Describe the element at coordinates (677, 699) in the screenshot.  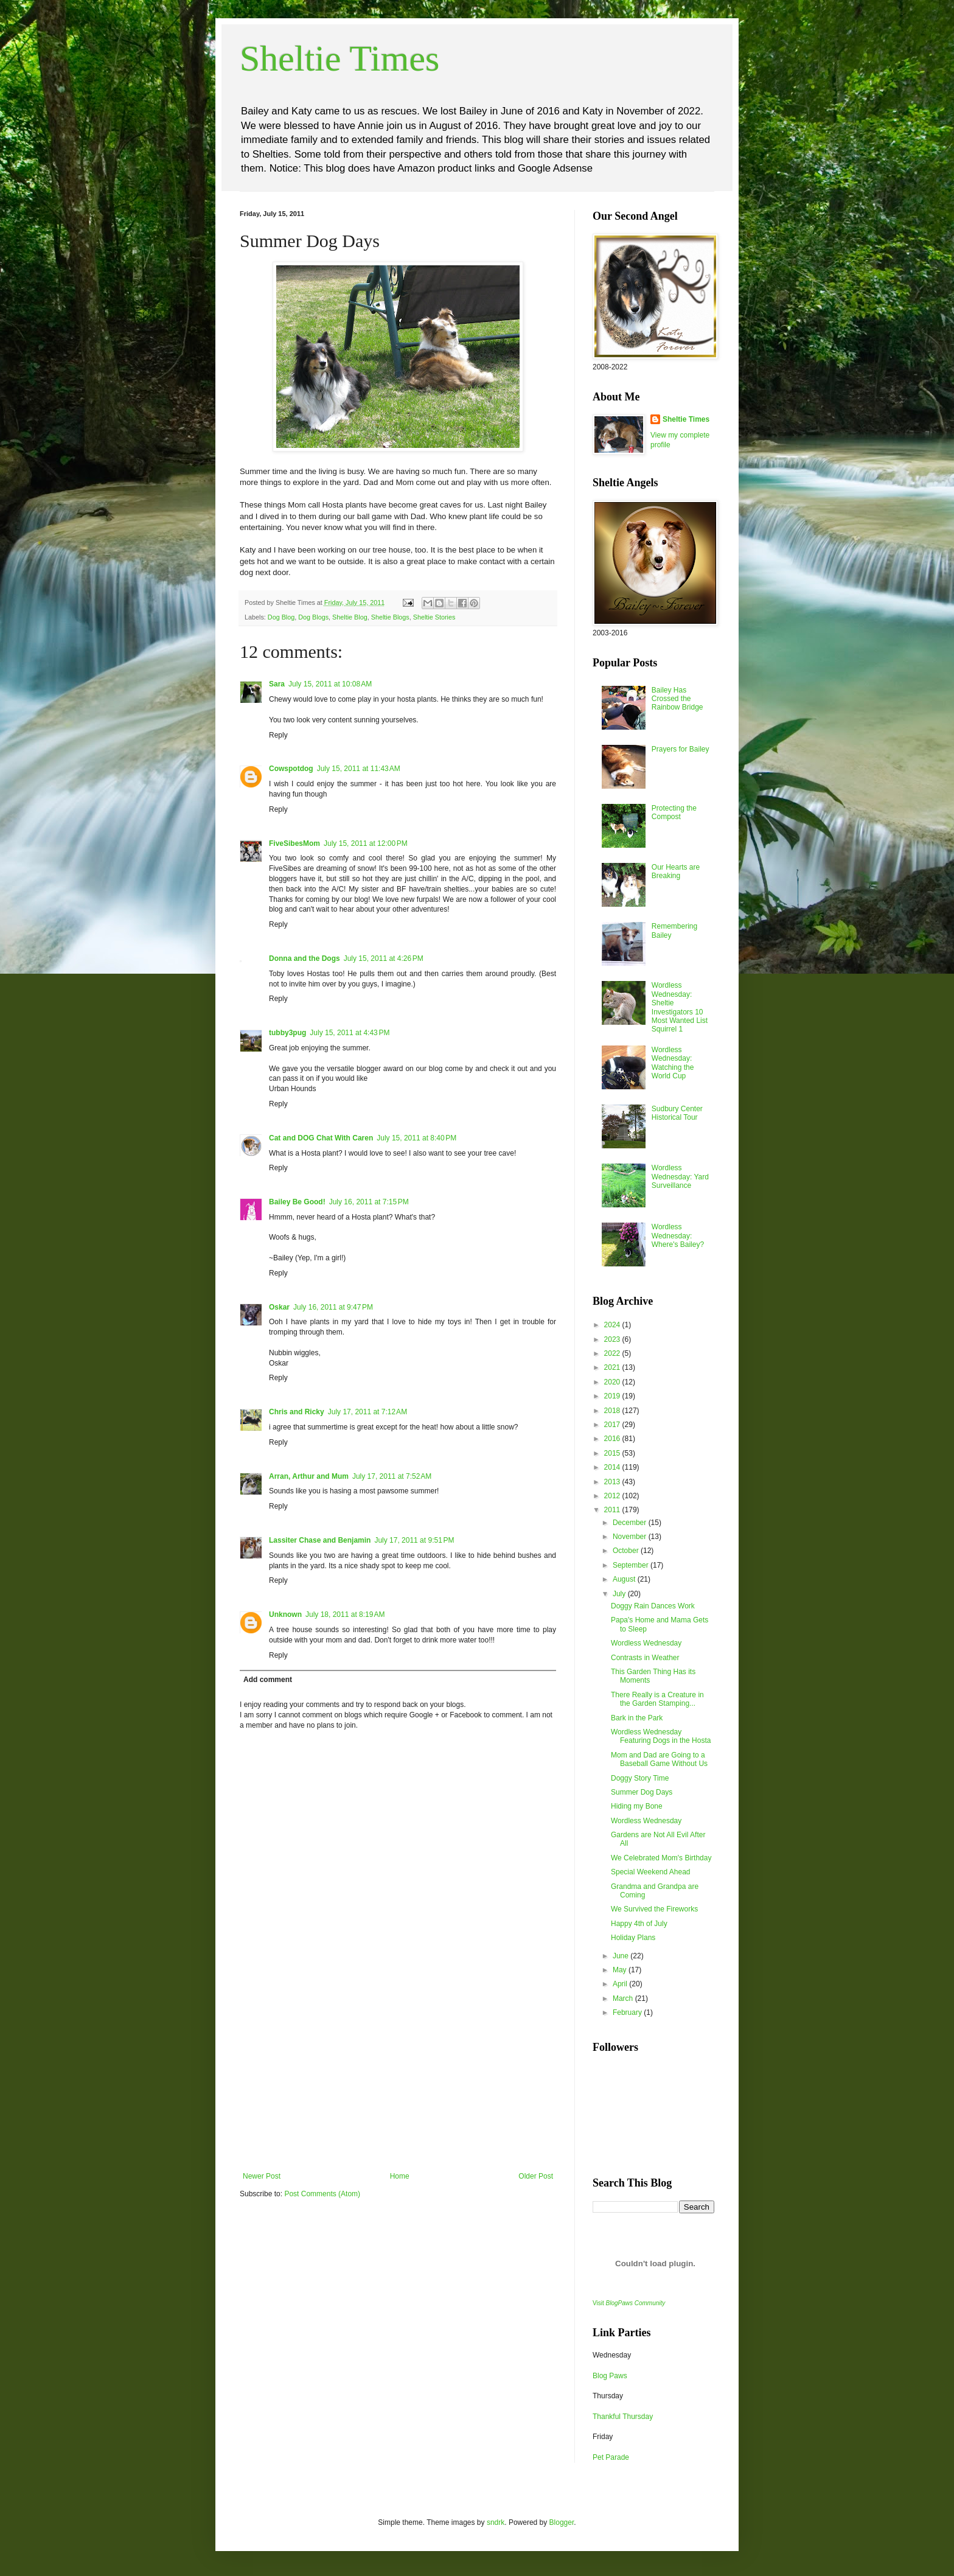
I see `Bailey Has Crossed the Rainbow Bridge` at that location.